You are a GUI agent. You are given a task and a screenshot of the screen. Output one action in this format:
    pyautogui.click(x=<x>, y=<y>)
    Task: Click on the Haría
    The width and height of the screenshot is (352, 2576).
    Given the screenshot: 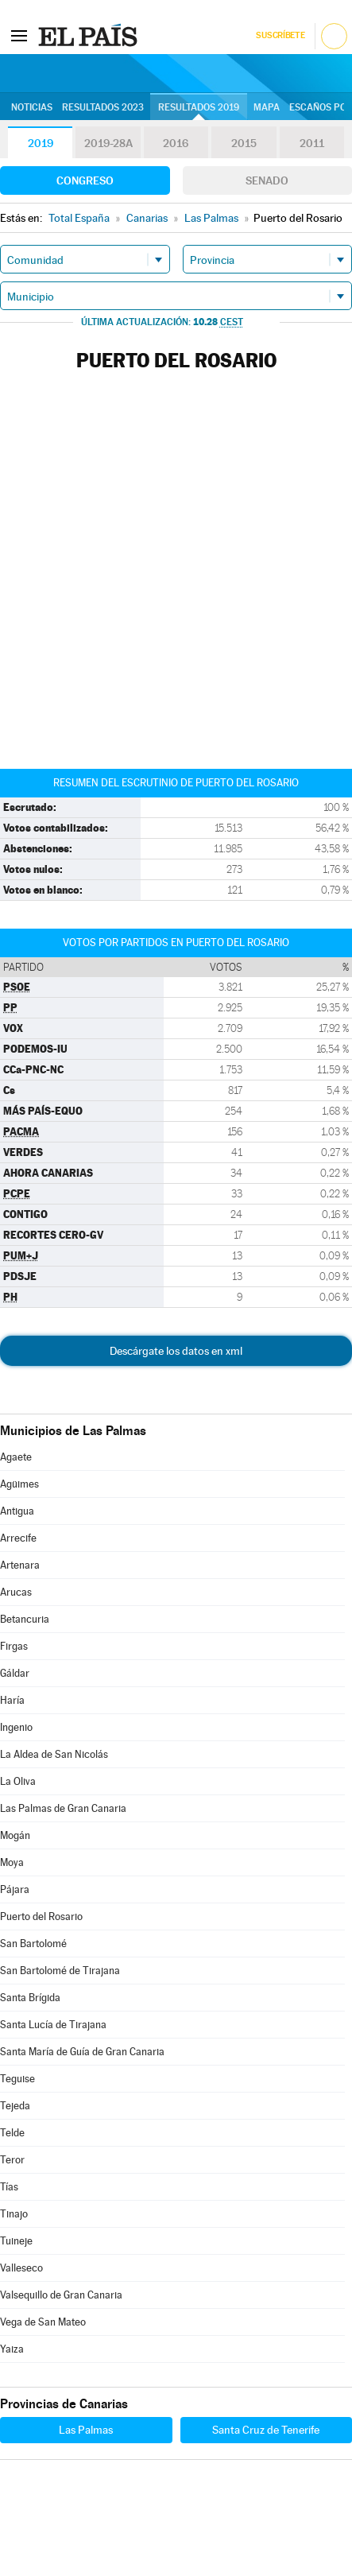 What is the action you would take?
    pyautogui.click(x=12, y=1700)
    